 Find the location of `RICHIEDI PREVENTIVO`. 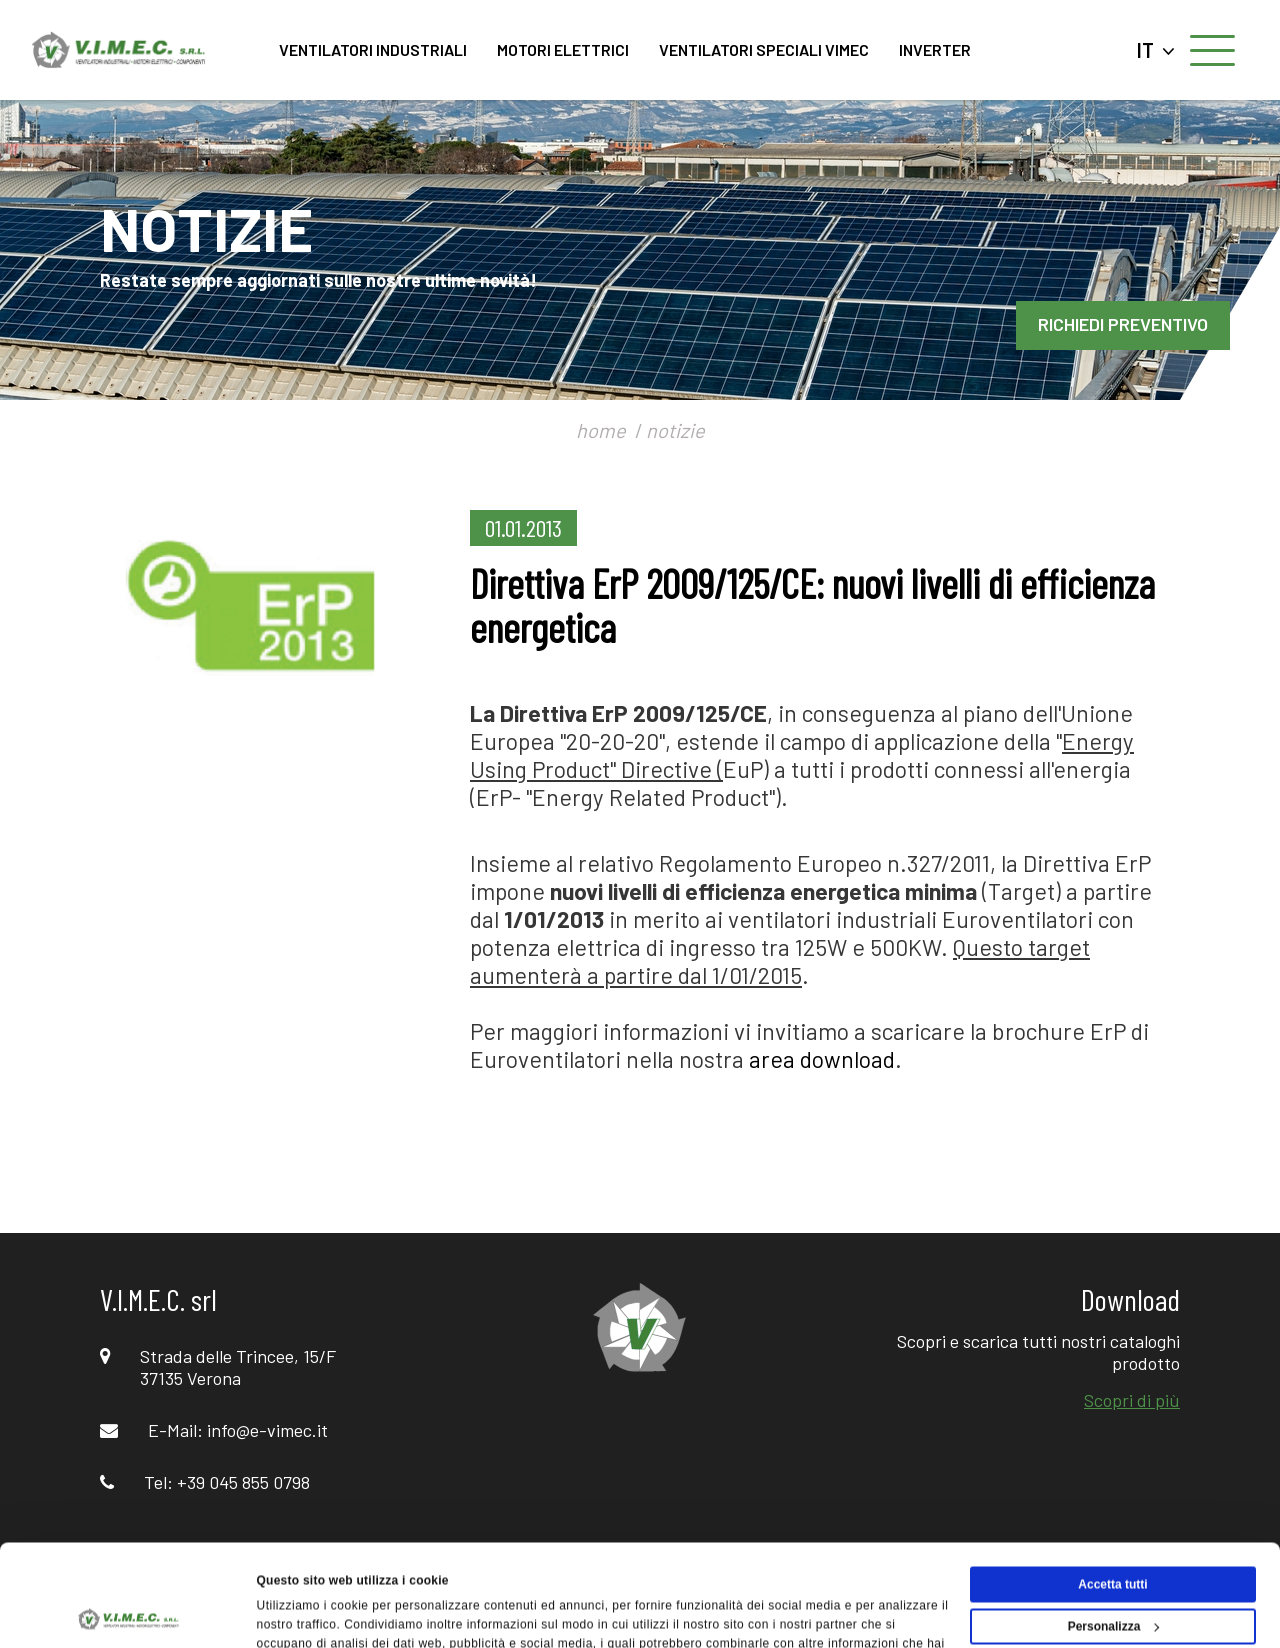

RICHIEDI PREVENTIVO is located at coordinates (1123, 324).